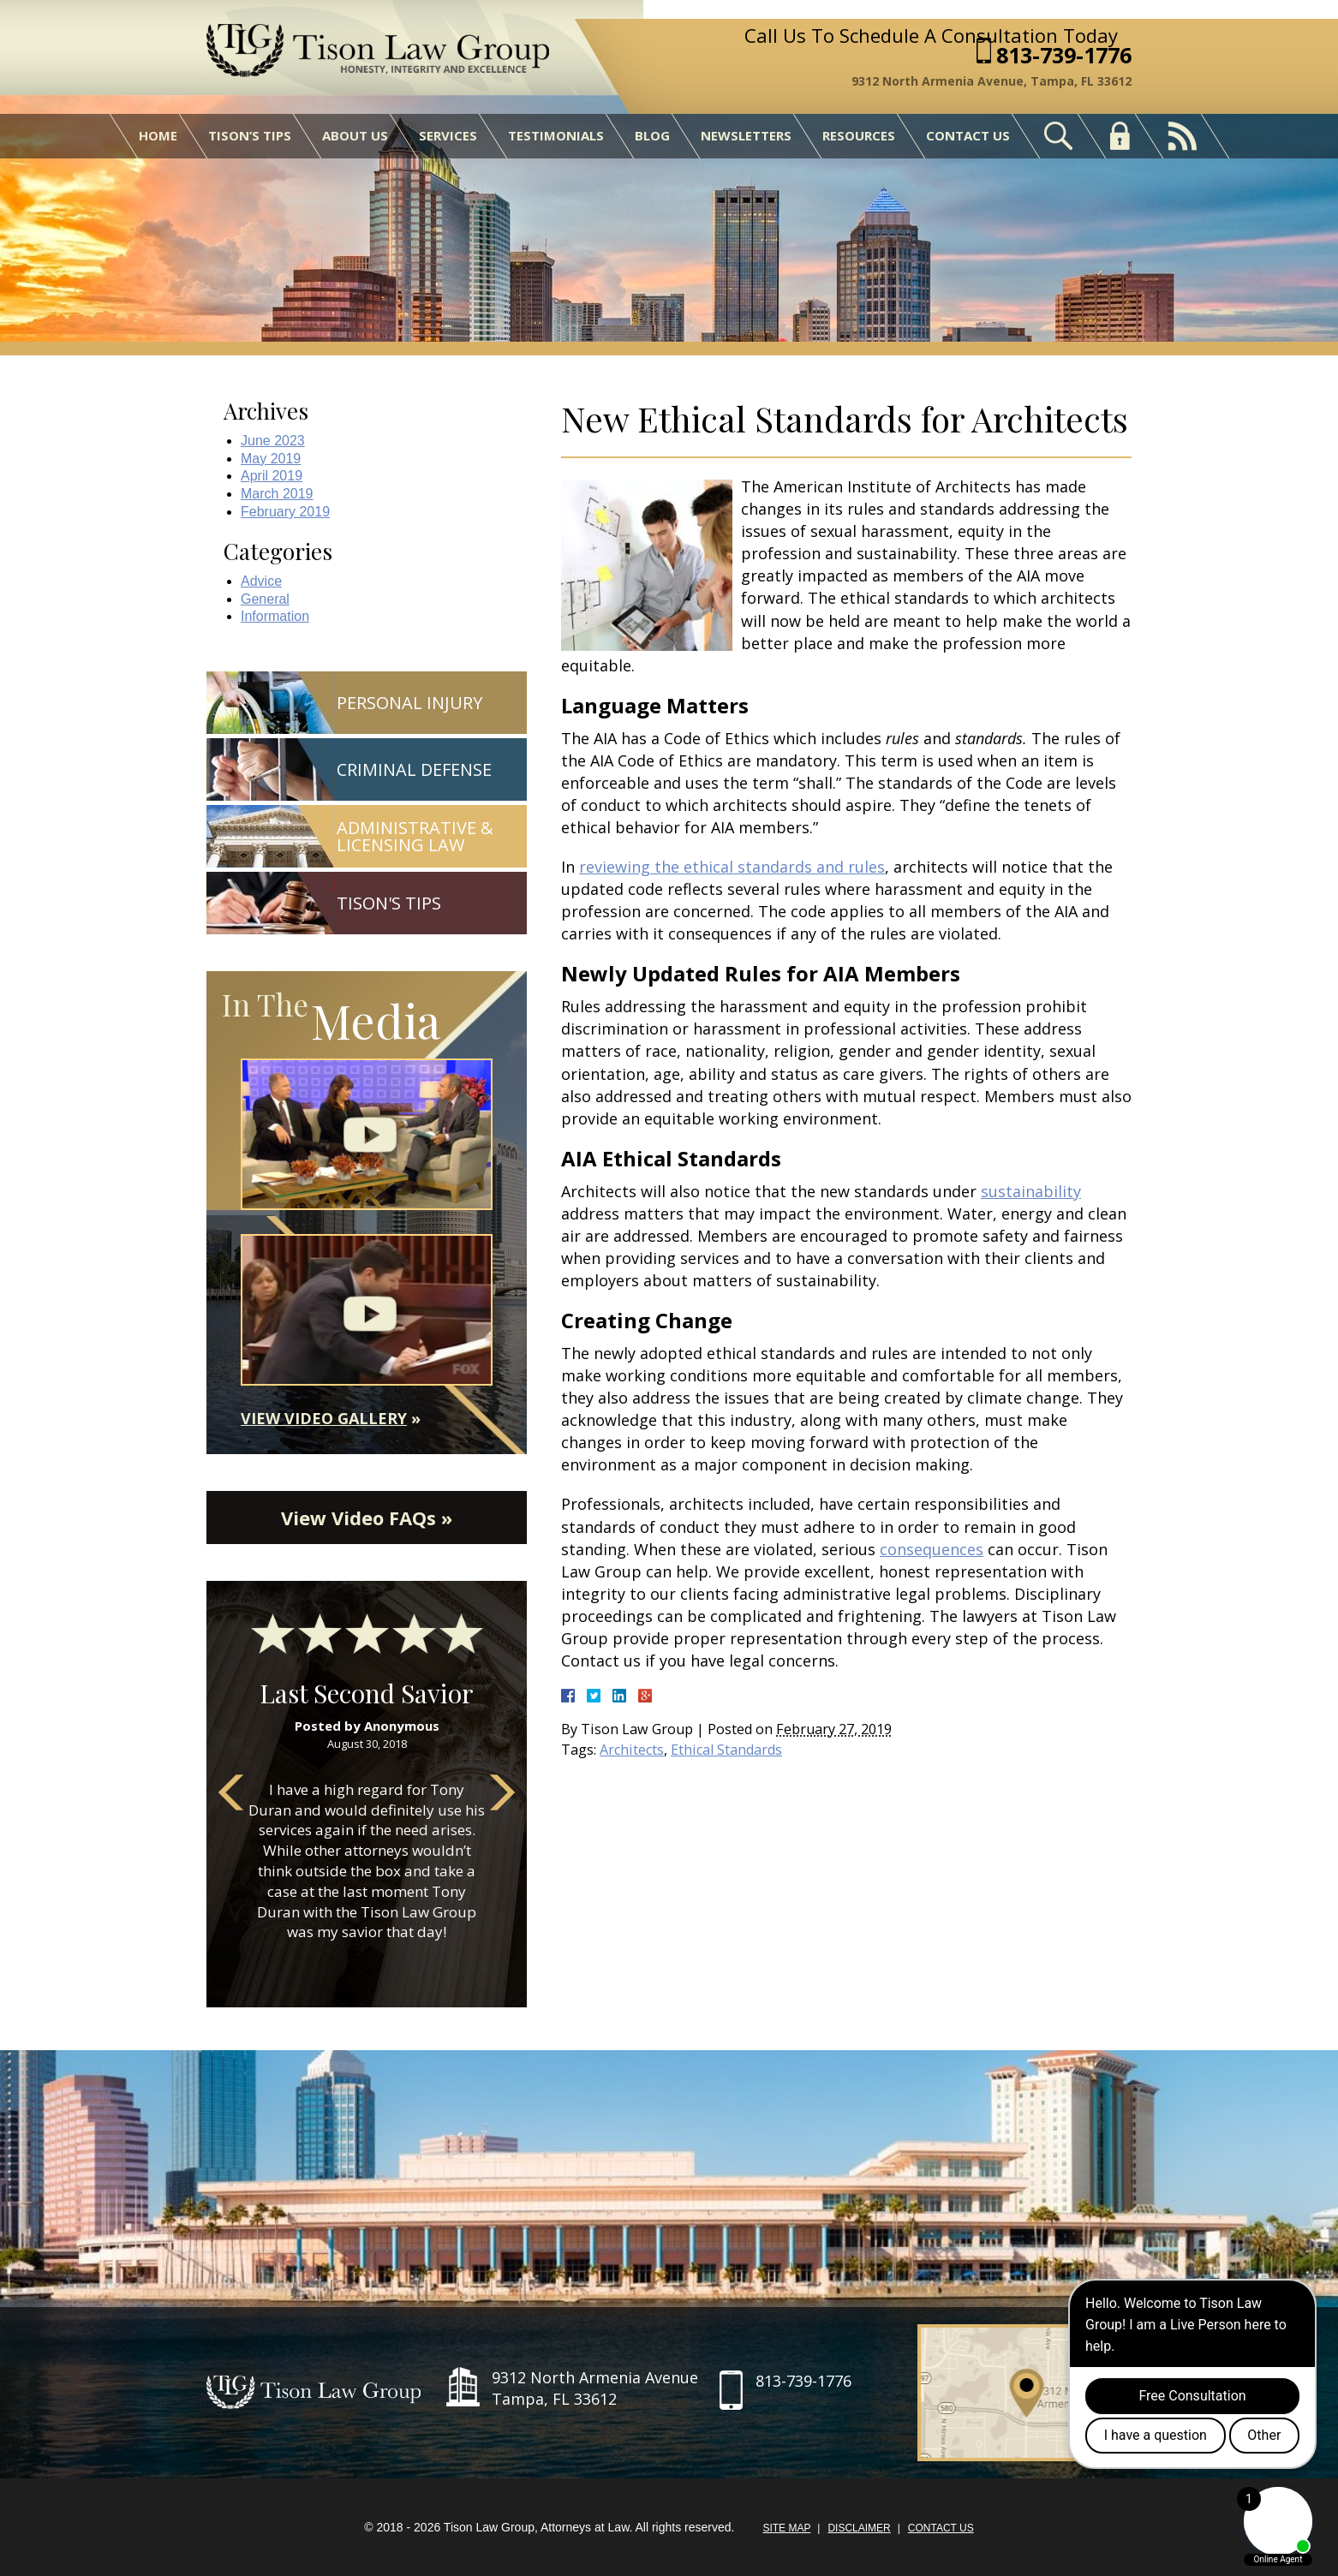 This screenshot has height=2576, width=1338. What do you see at coordinates (726, 1749) in the screenshot?
I see `Ethical Standards` at bounding box center [726, 1749].